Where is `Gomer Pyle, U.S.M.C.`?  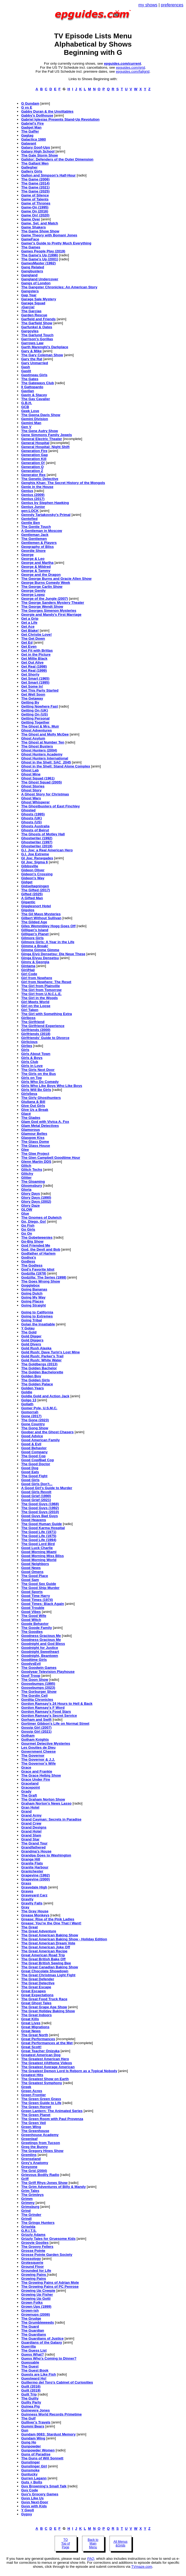
Gomer Pyle, U.S.M.C. is located at coordinates (39, 1408).